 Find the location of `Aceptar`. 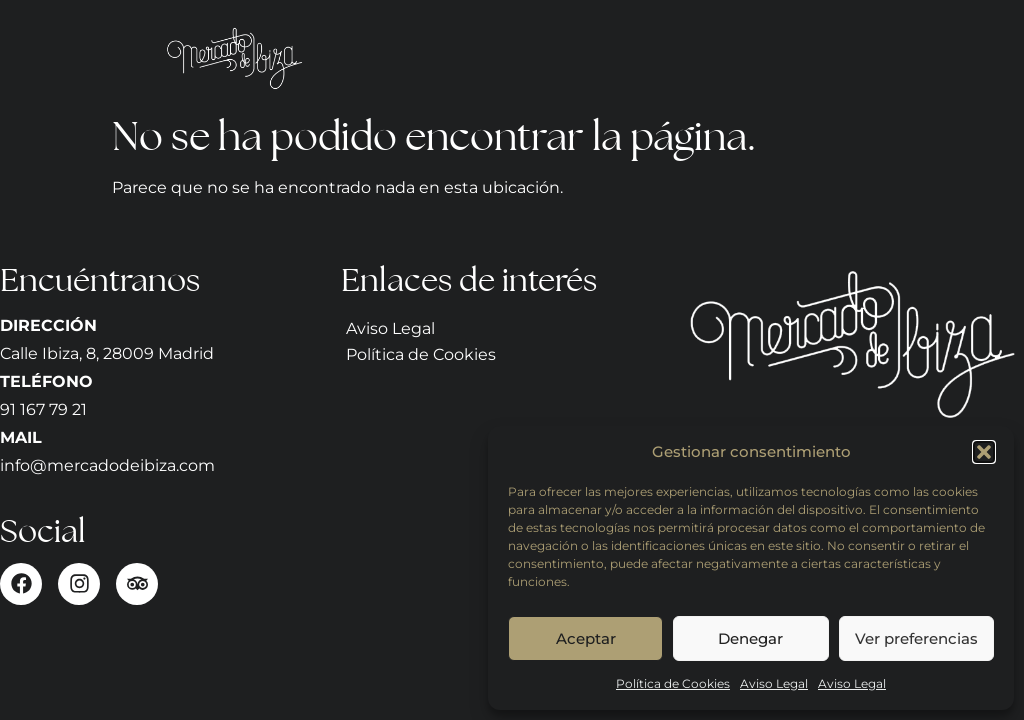

Aceptar is located at coordinates (586, 638).